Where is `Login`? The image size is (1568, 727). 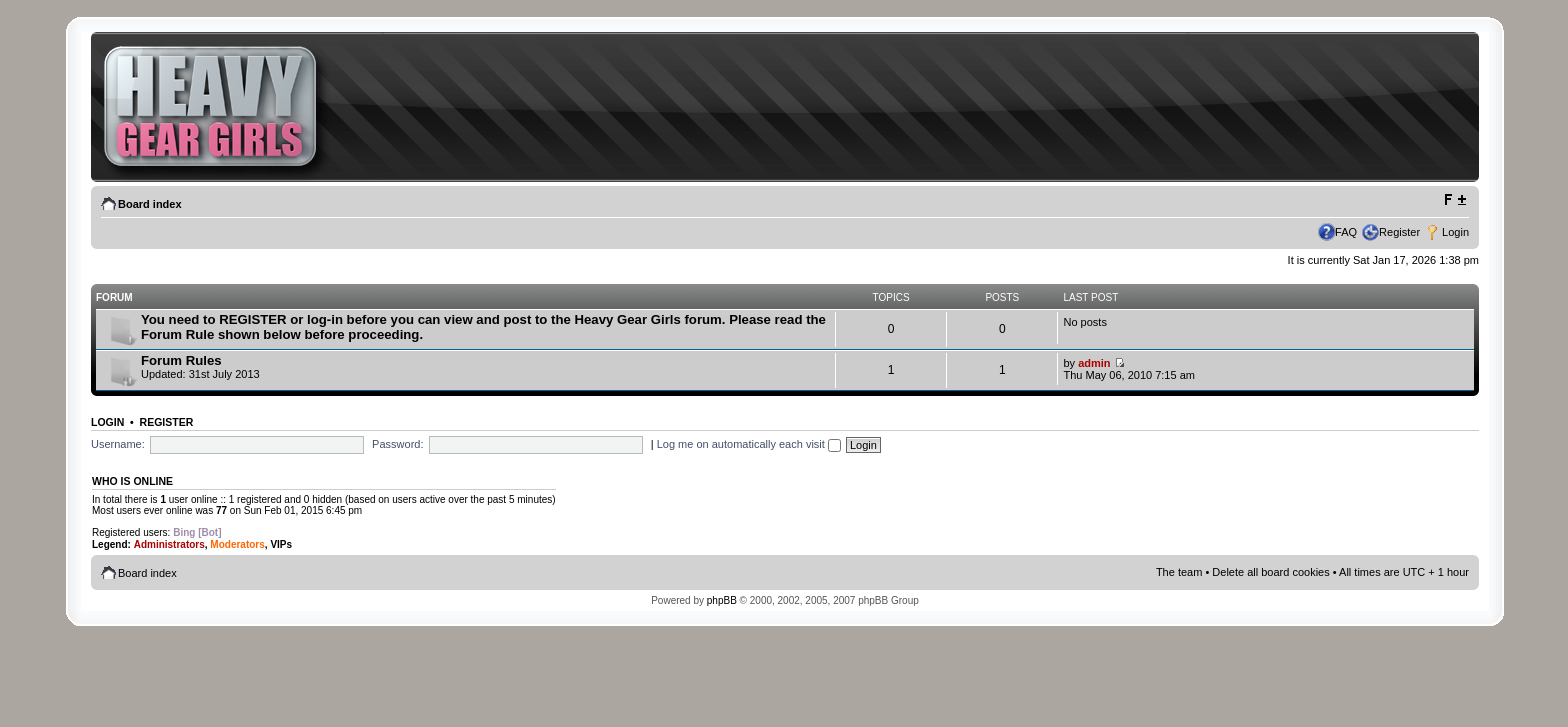 Login is located at coordinates (1455, 232).